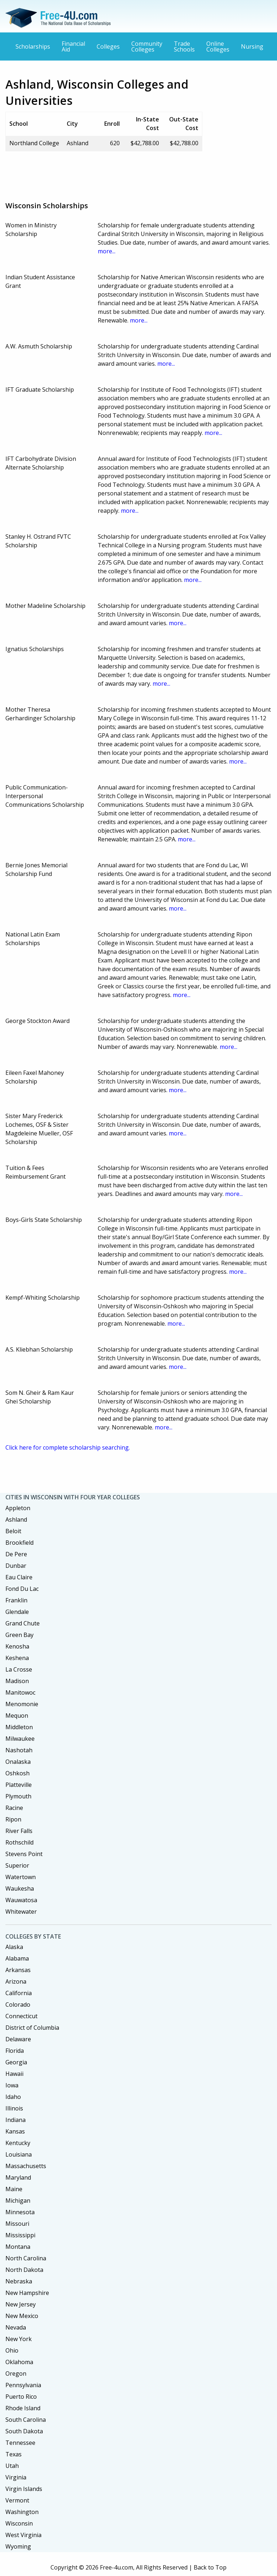 The height and width of the screenshot is (2576, 277). Describe the element at coordinates (18, 1831) in the screenshot. I see `River Falls` at that location.